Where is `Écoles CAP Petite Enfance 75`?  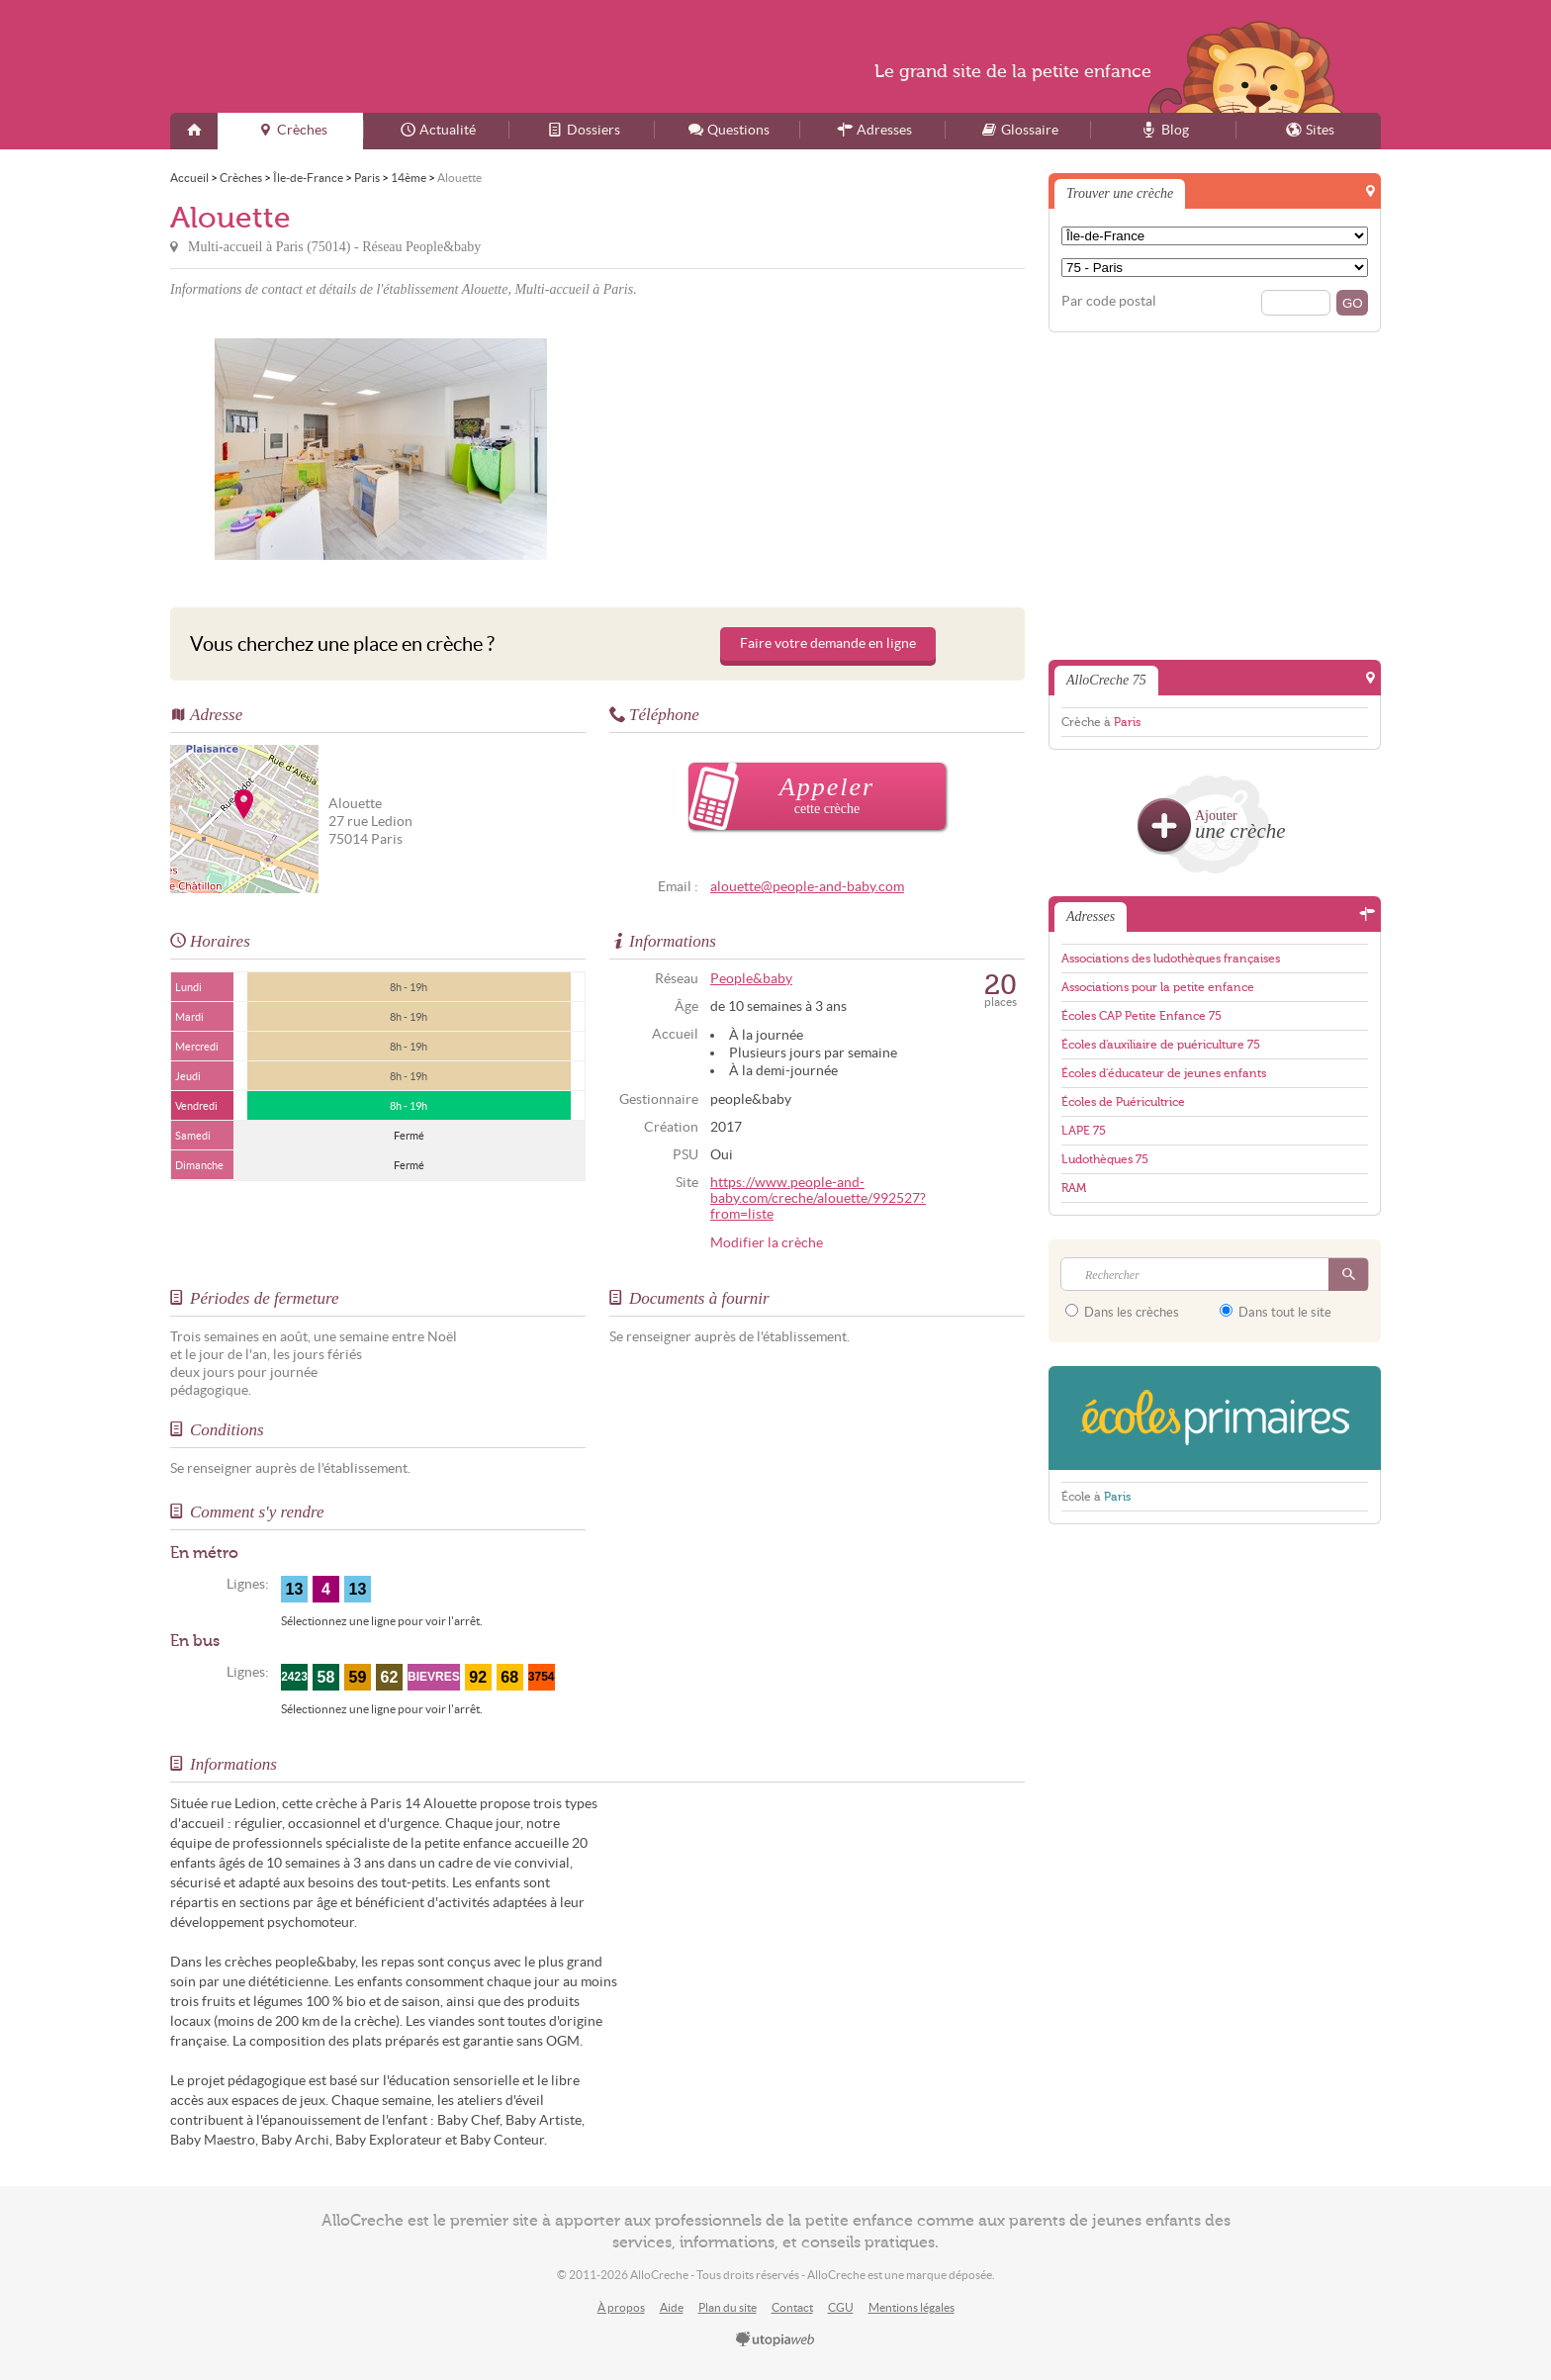 Écoles CAP Petite Enfance 75 is located at coordinates (1141, 1016).